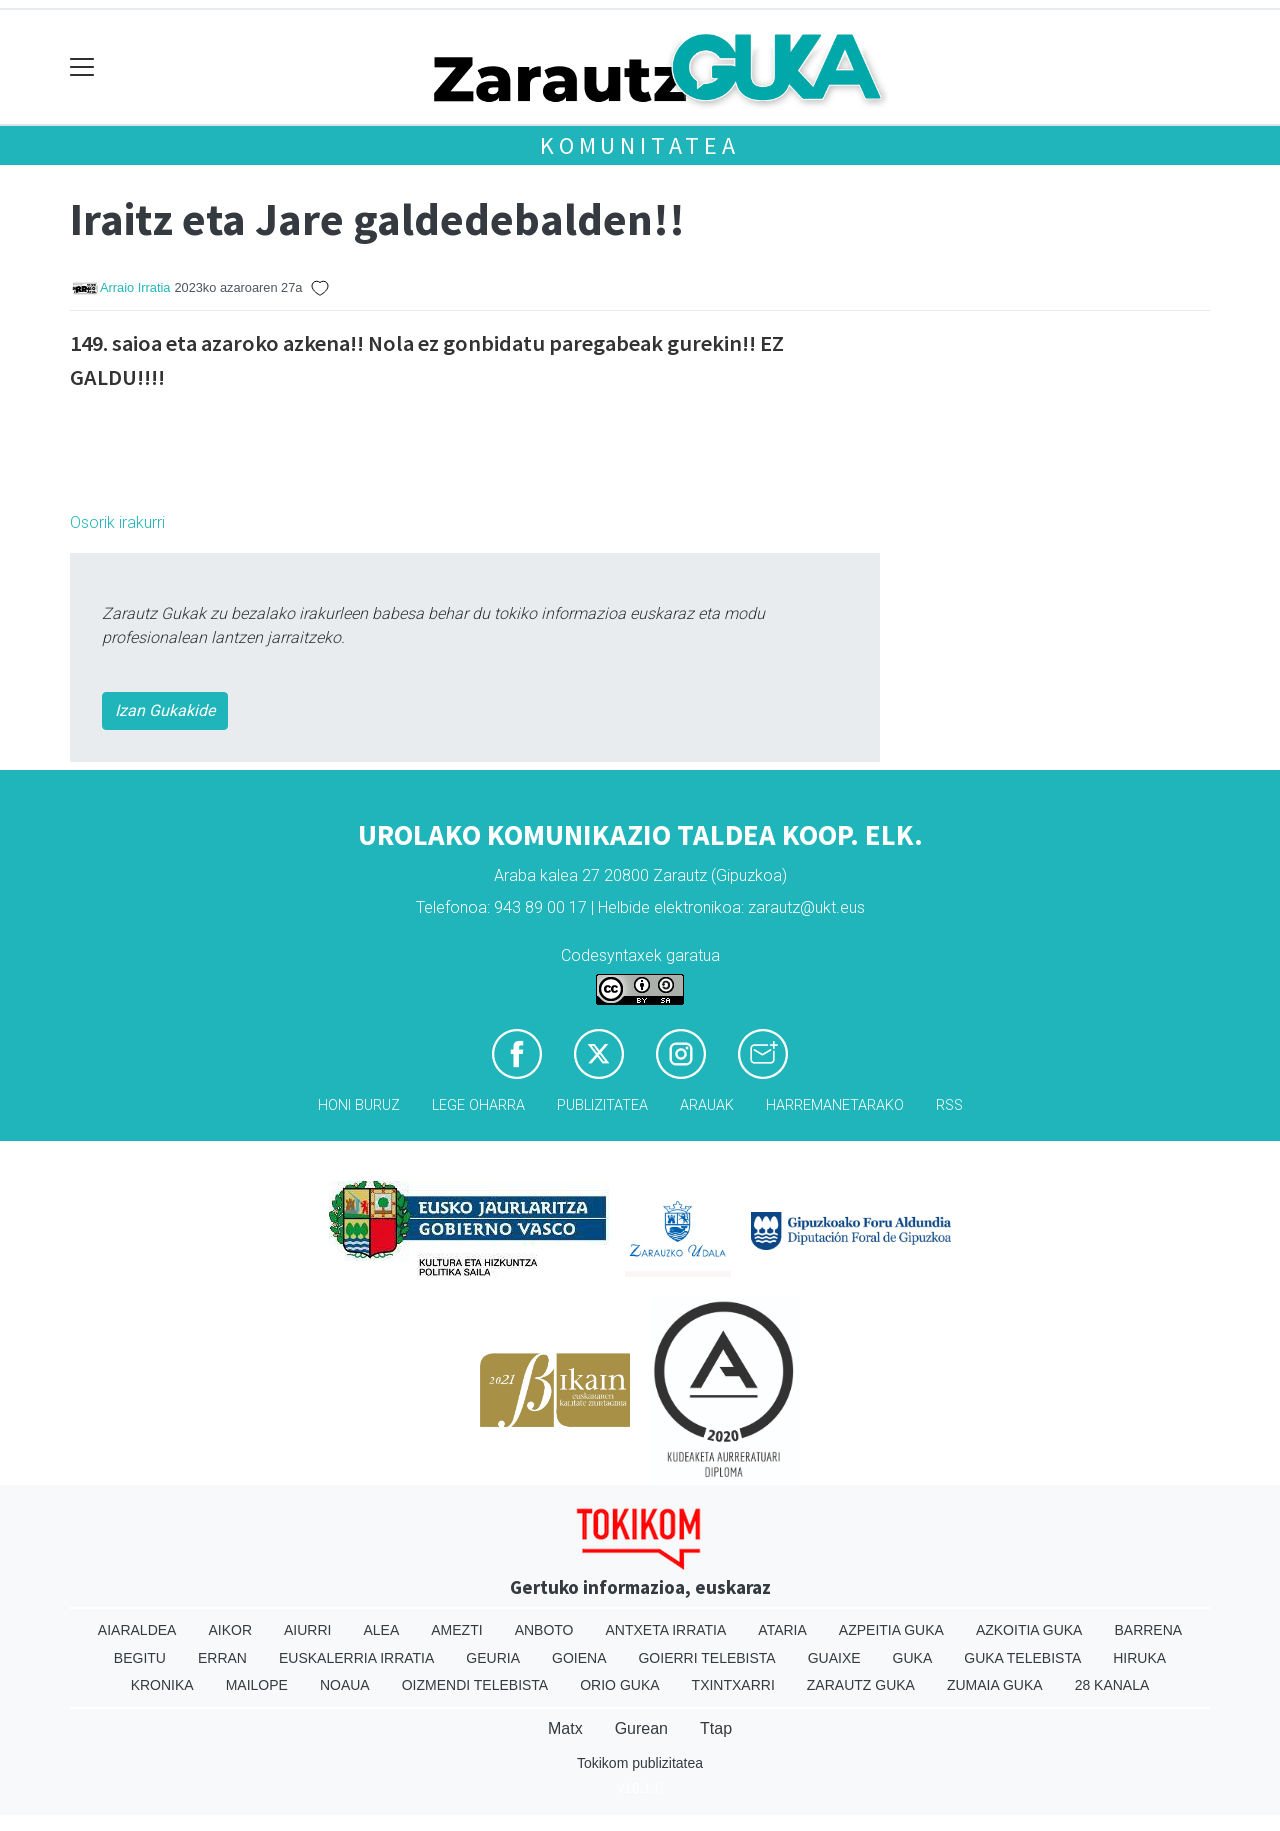  I want to click on Alea, so click(381, 1630).